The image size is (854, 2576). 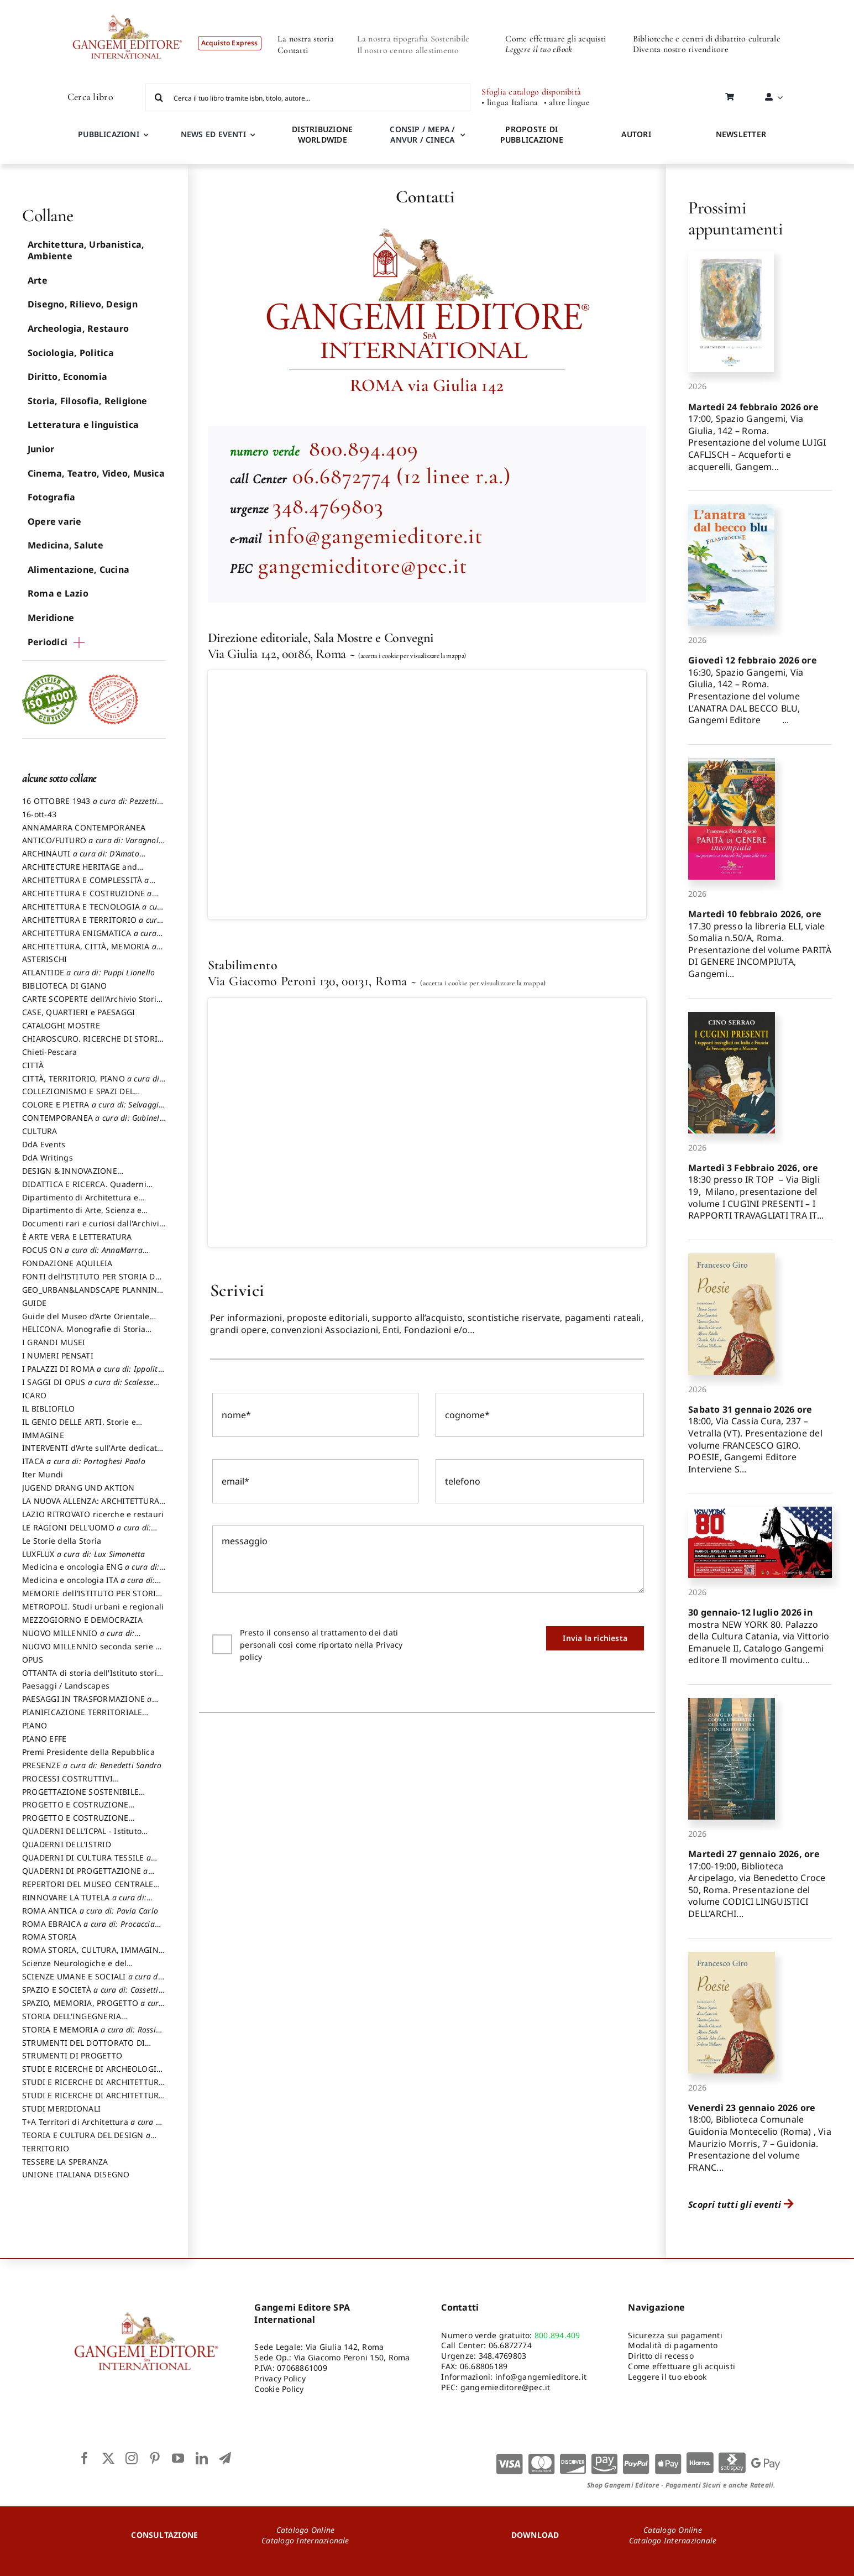 I want to click on Letteratura e linguistica, so click(x=83, y=425).